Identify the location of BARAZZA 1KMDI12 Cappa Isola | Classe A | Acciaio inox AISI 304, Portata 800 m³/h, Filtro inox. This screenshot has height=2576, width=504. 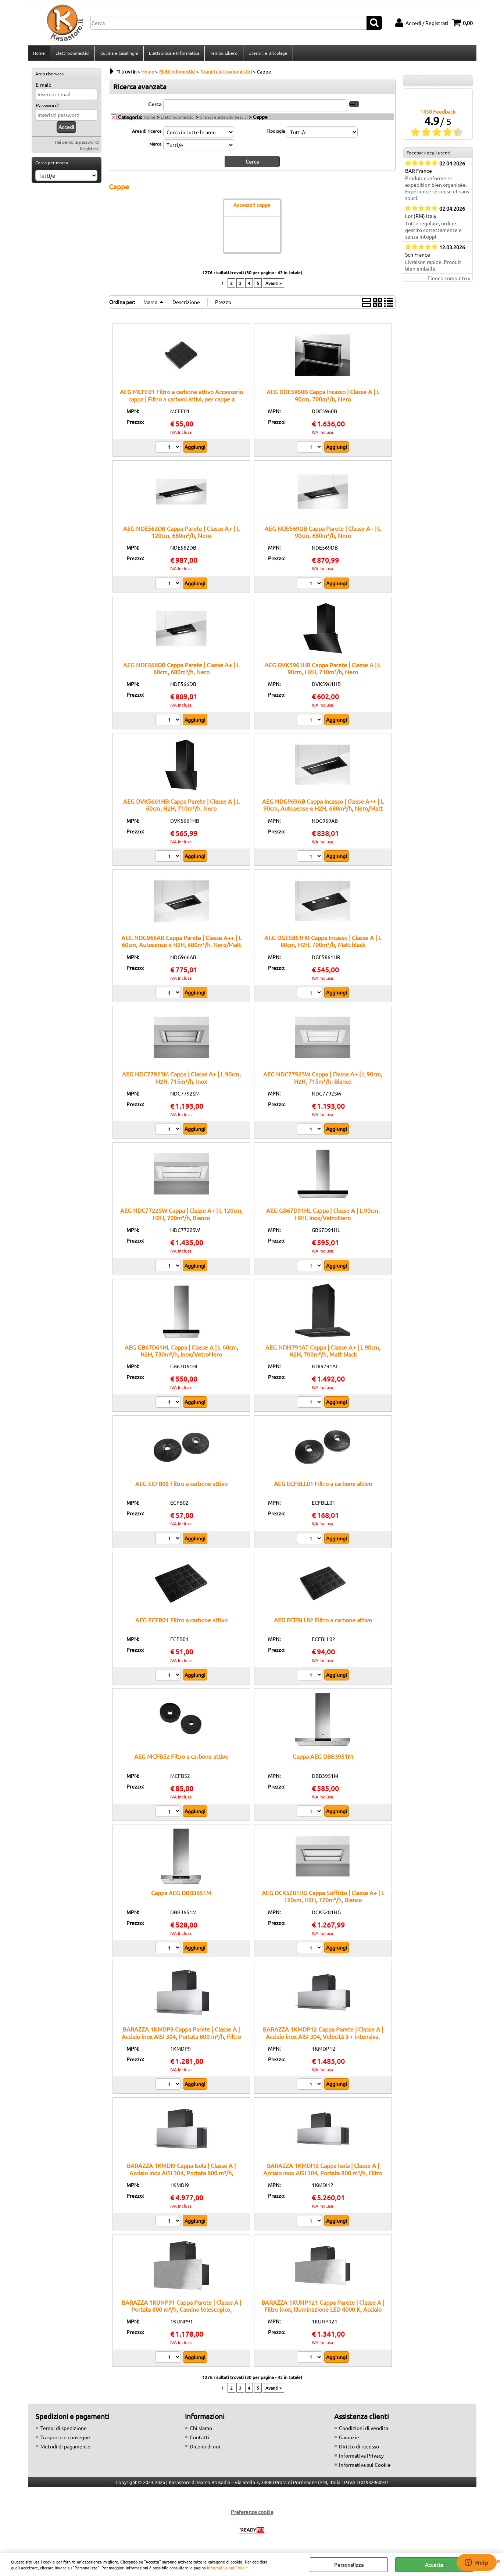
(322, 2175).